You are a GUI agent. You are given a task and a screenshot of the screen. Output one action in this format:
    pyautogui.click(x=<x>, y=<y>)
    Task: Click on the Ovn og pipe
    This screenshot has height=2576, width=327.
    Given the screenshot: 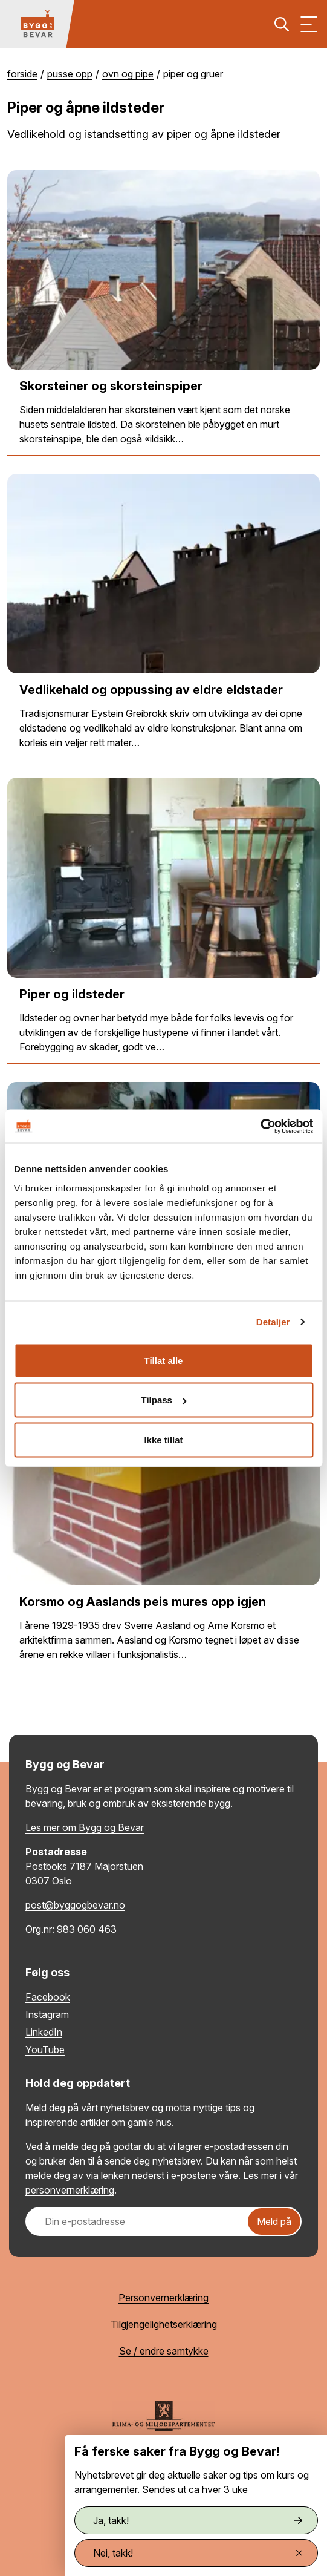 What is the action you would take?
    pyautogui.click(x=128, y=74)
    